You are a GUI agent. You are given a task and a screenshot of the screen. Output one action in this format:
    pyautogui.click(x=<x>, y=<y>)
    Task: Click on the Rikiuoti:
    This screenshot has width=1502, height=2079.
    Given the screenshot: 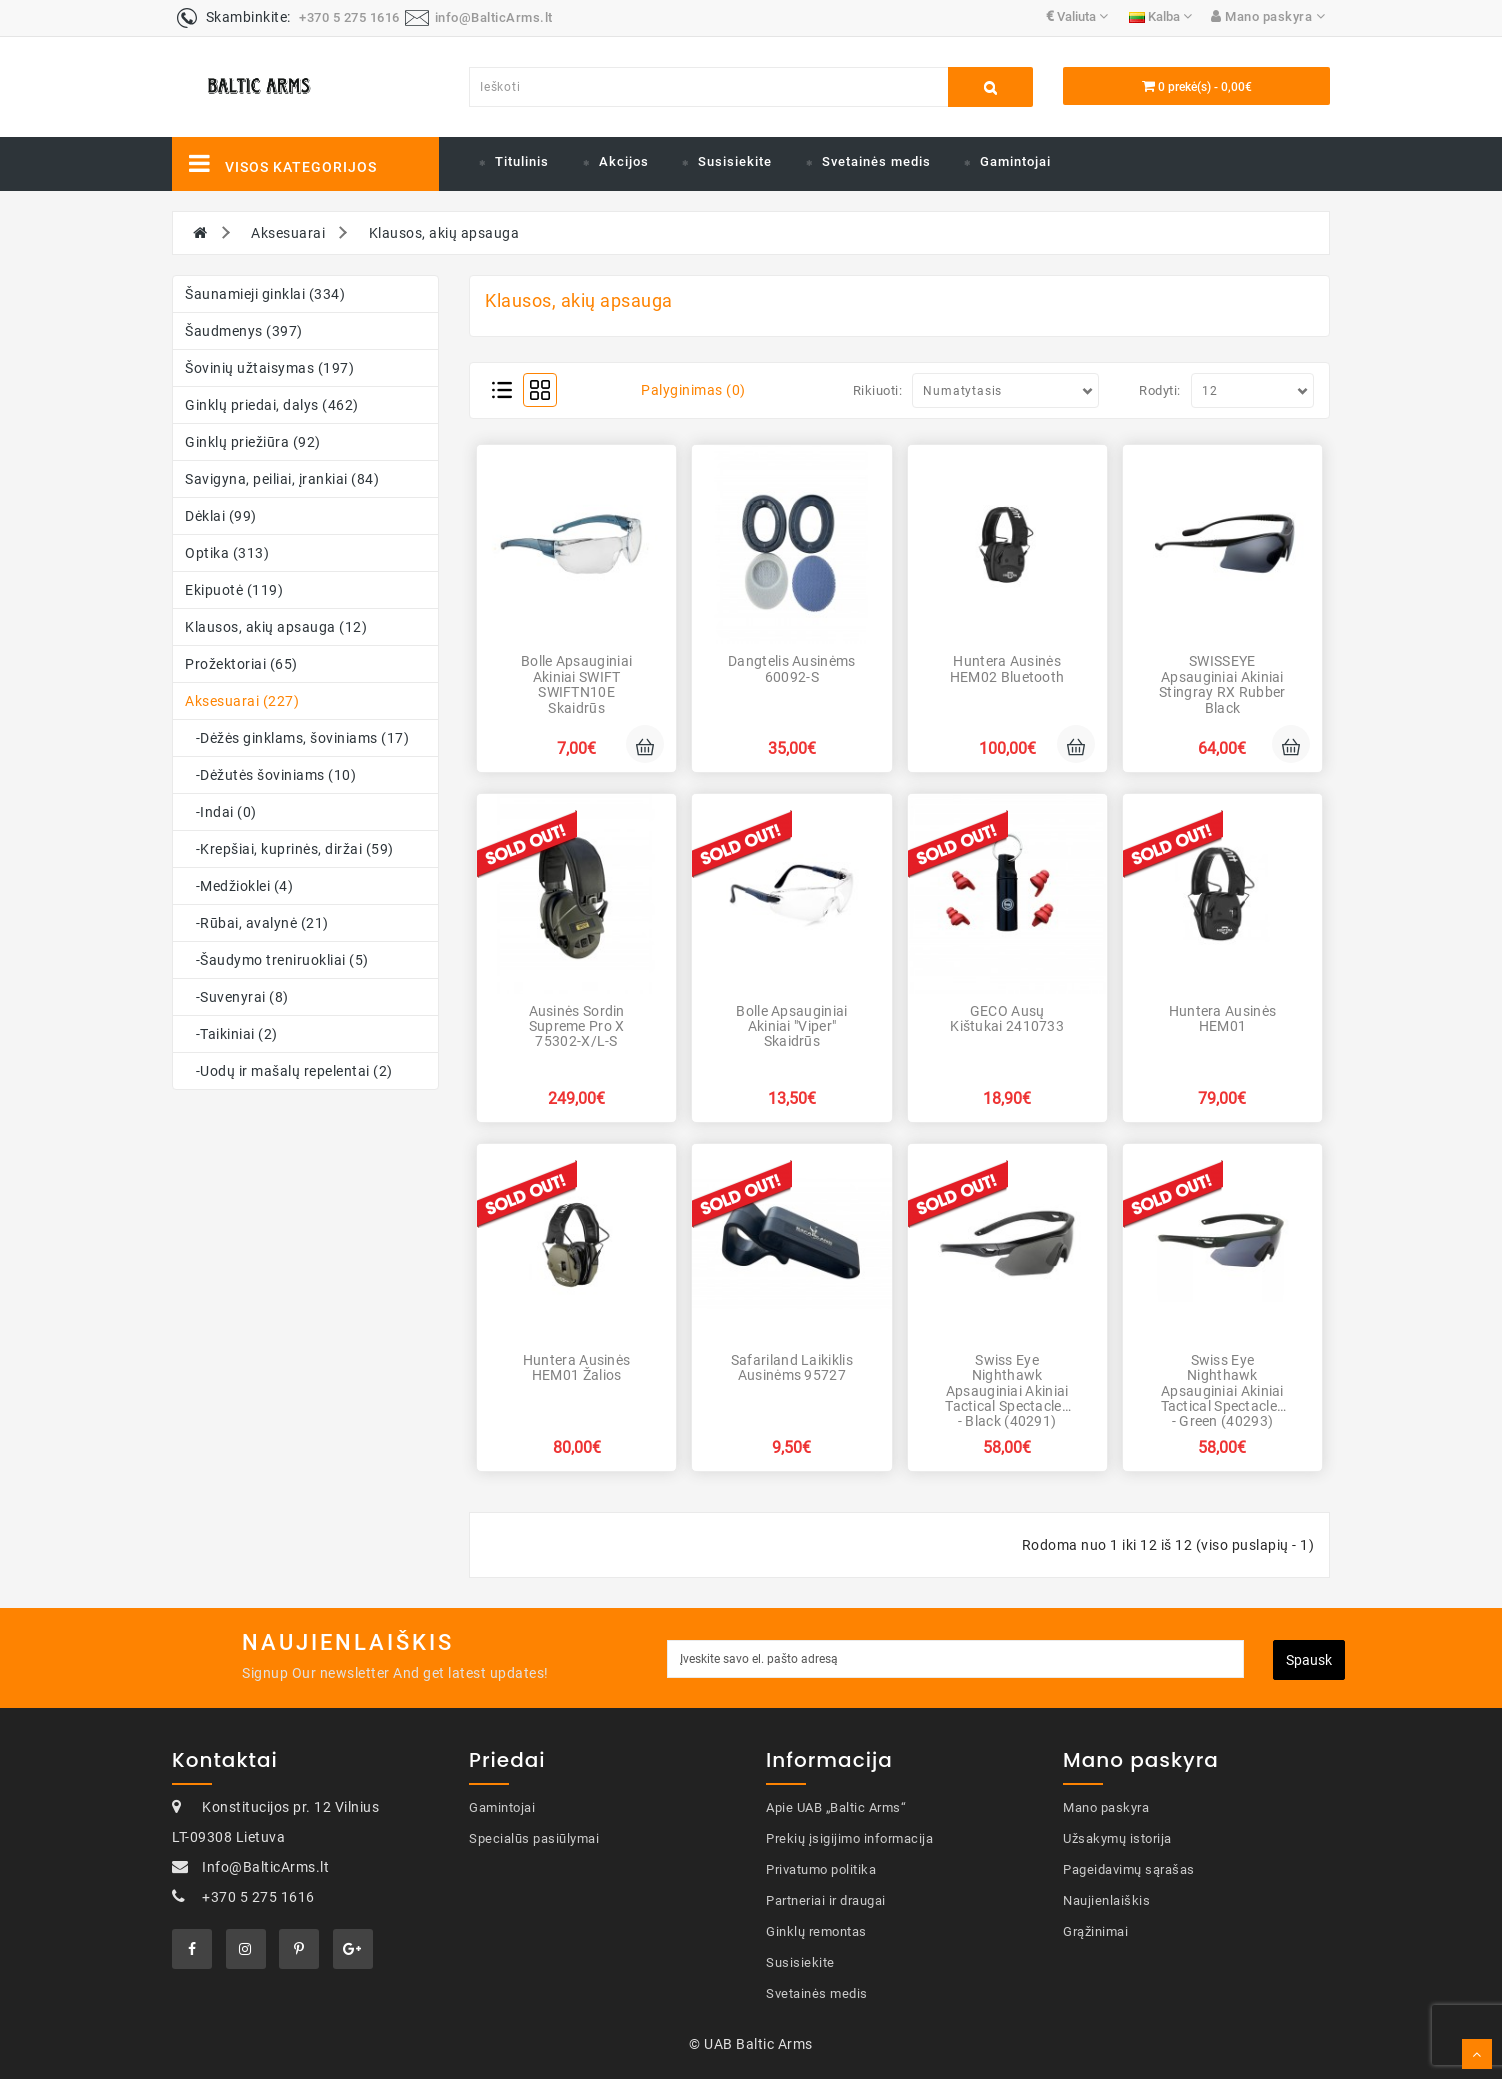 What is the action you would take?
    pyautogui.click(x=878, y=390)
    